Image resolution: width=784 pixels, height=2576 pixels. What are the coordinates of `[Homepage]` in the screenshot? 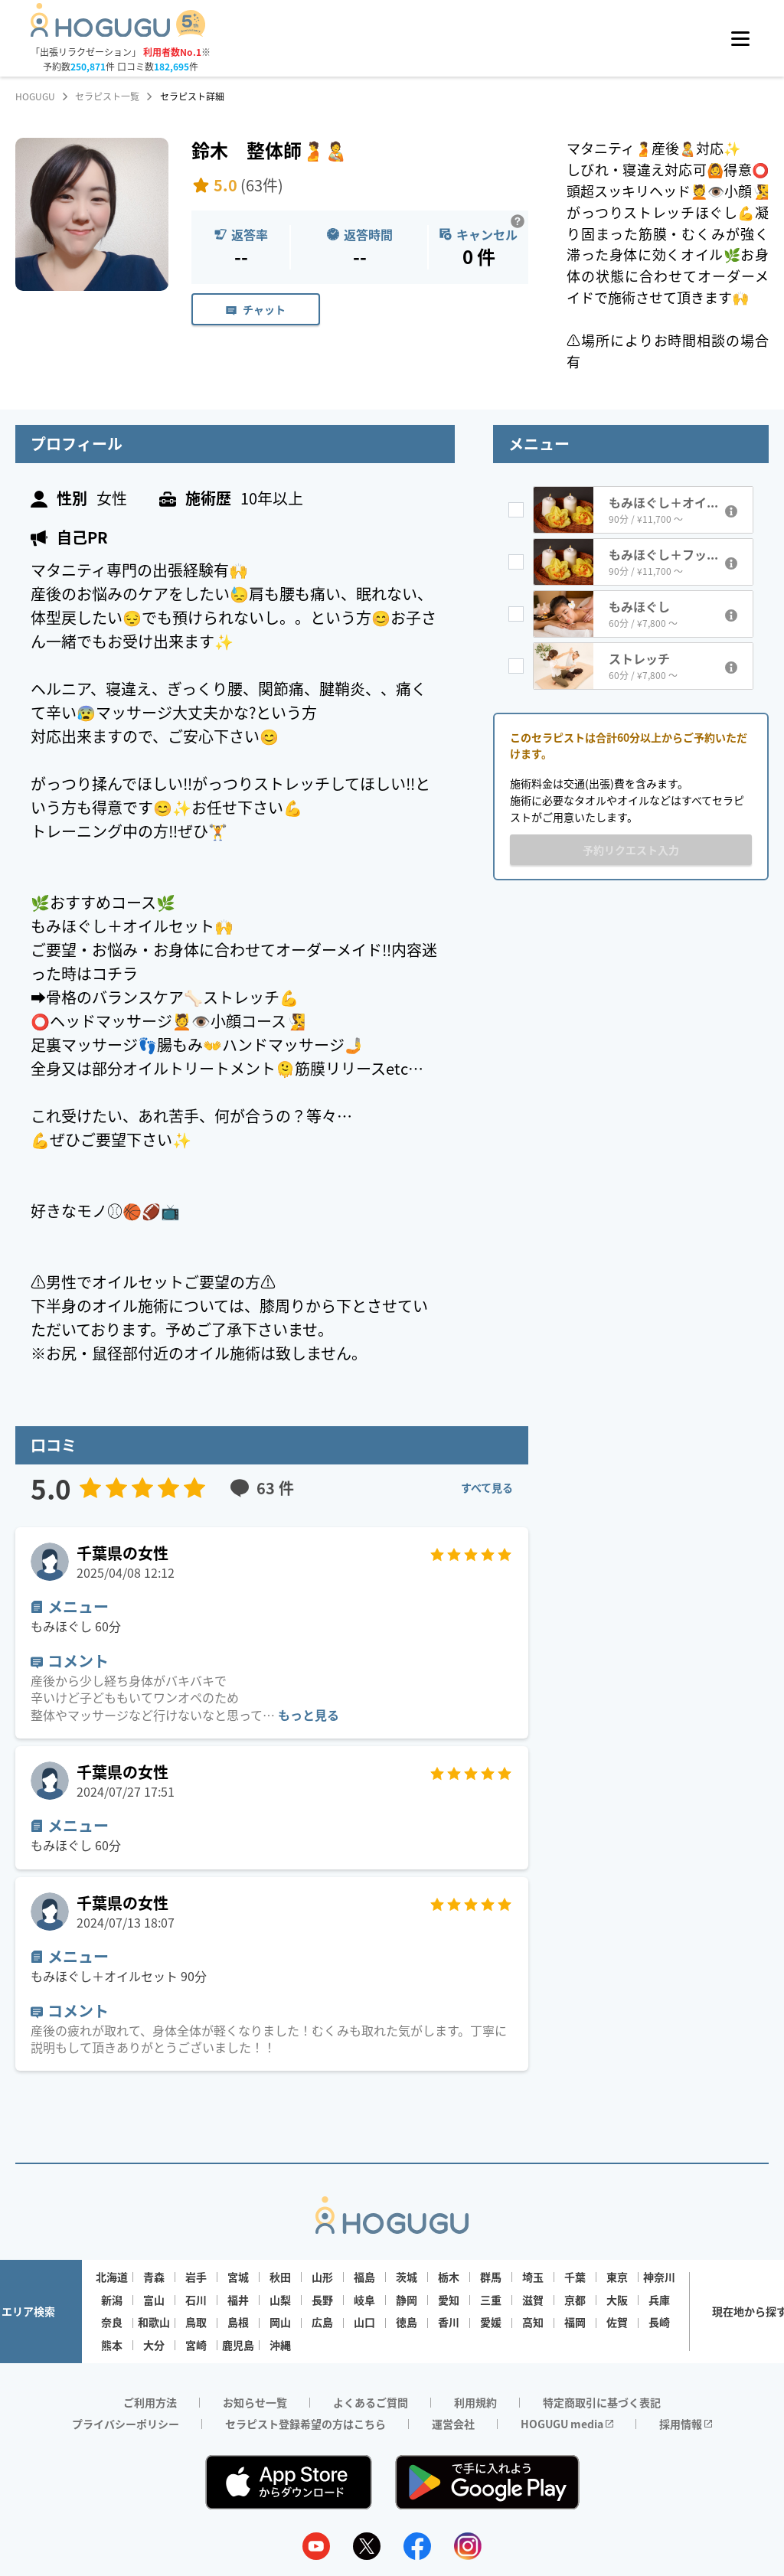 It's located at (118, 32).